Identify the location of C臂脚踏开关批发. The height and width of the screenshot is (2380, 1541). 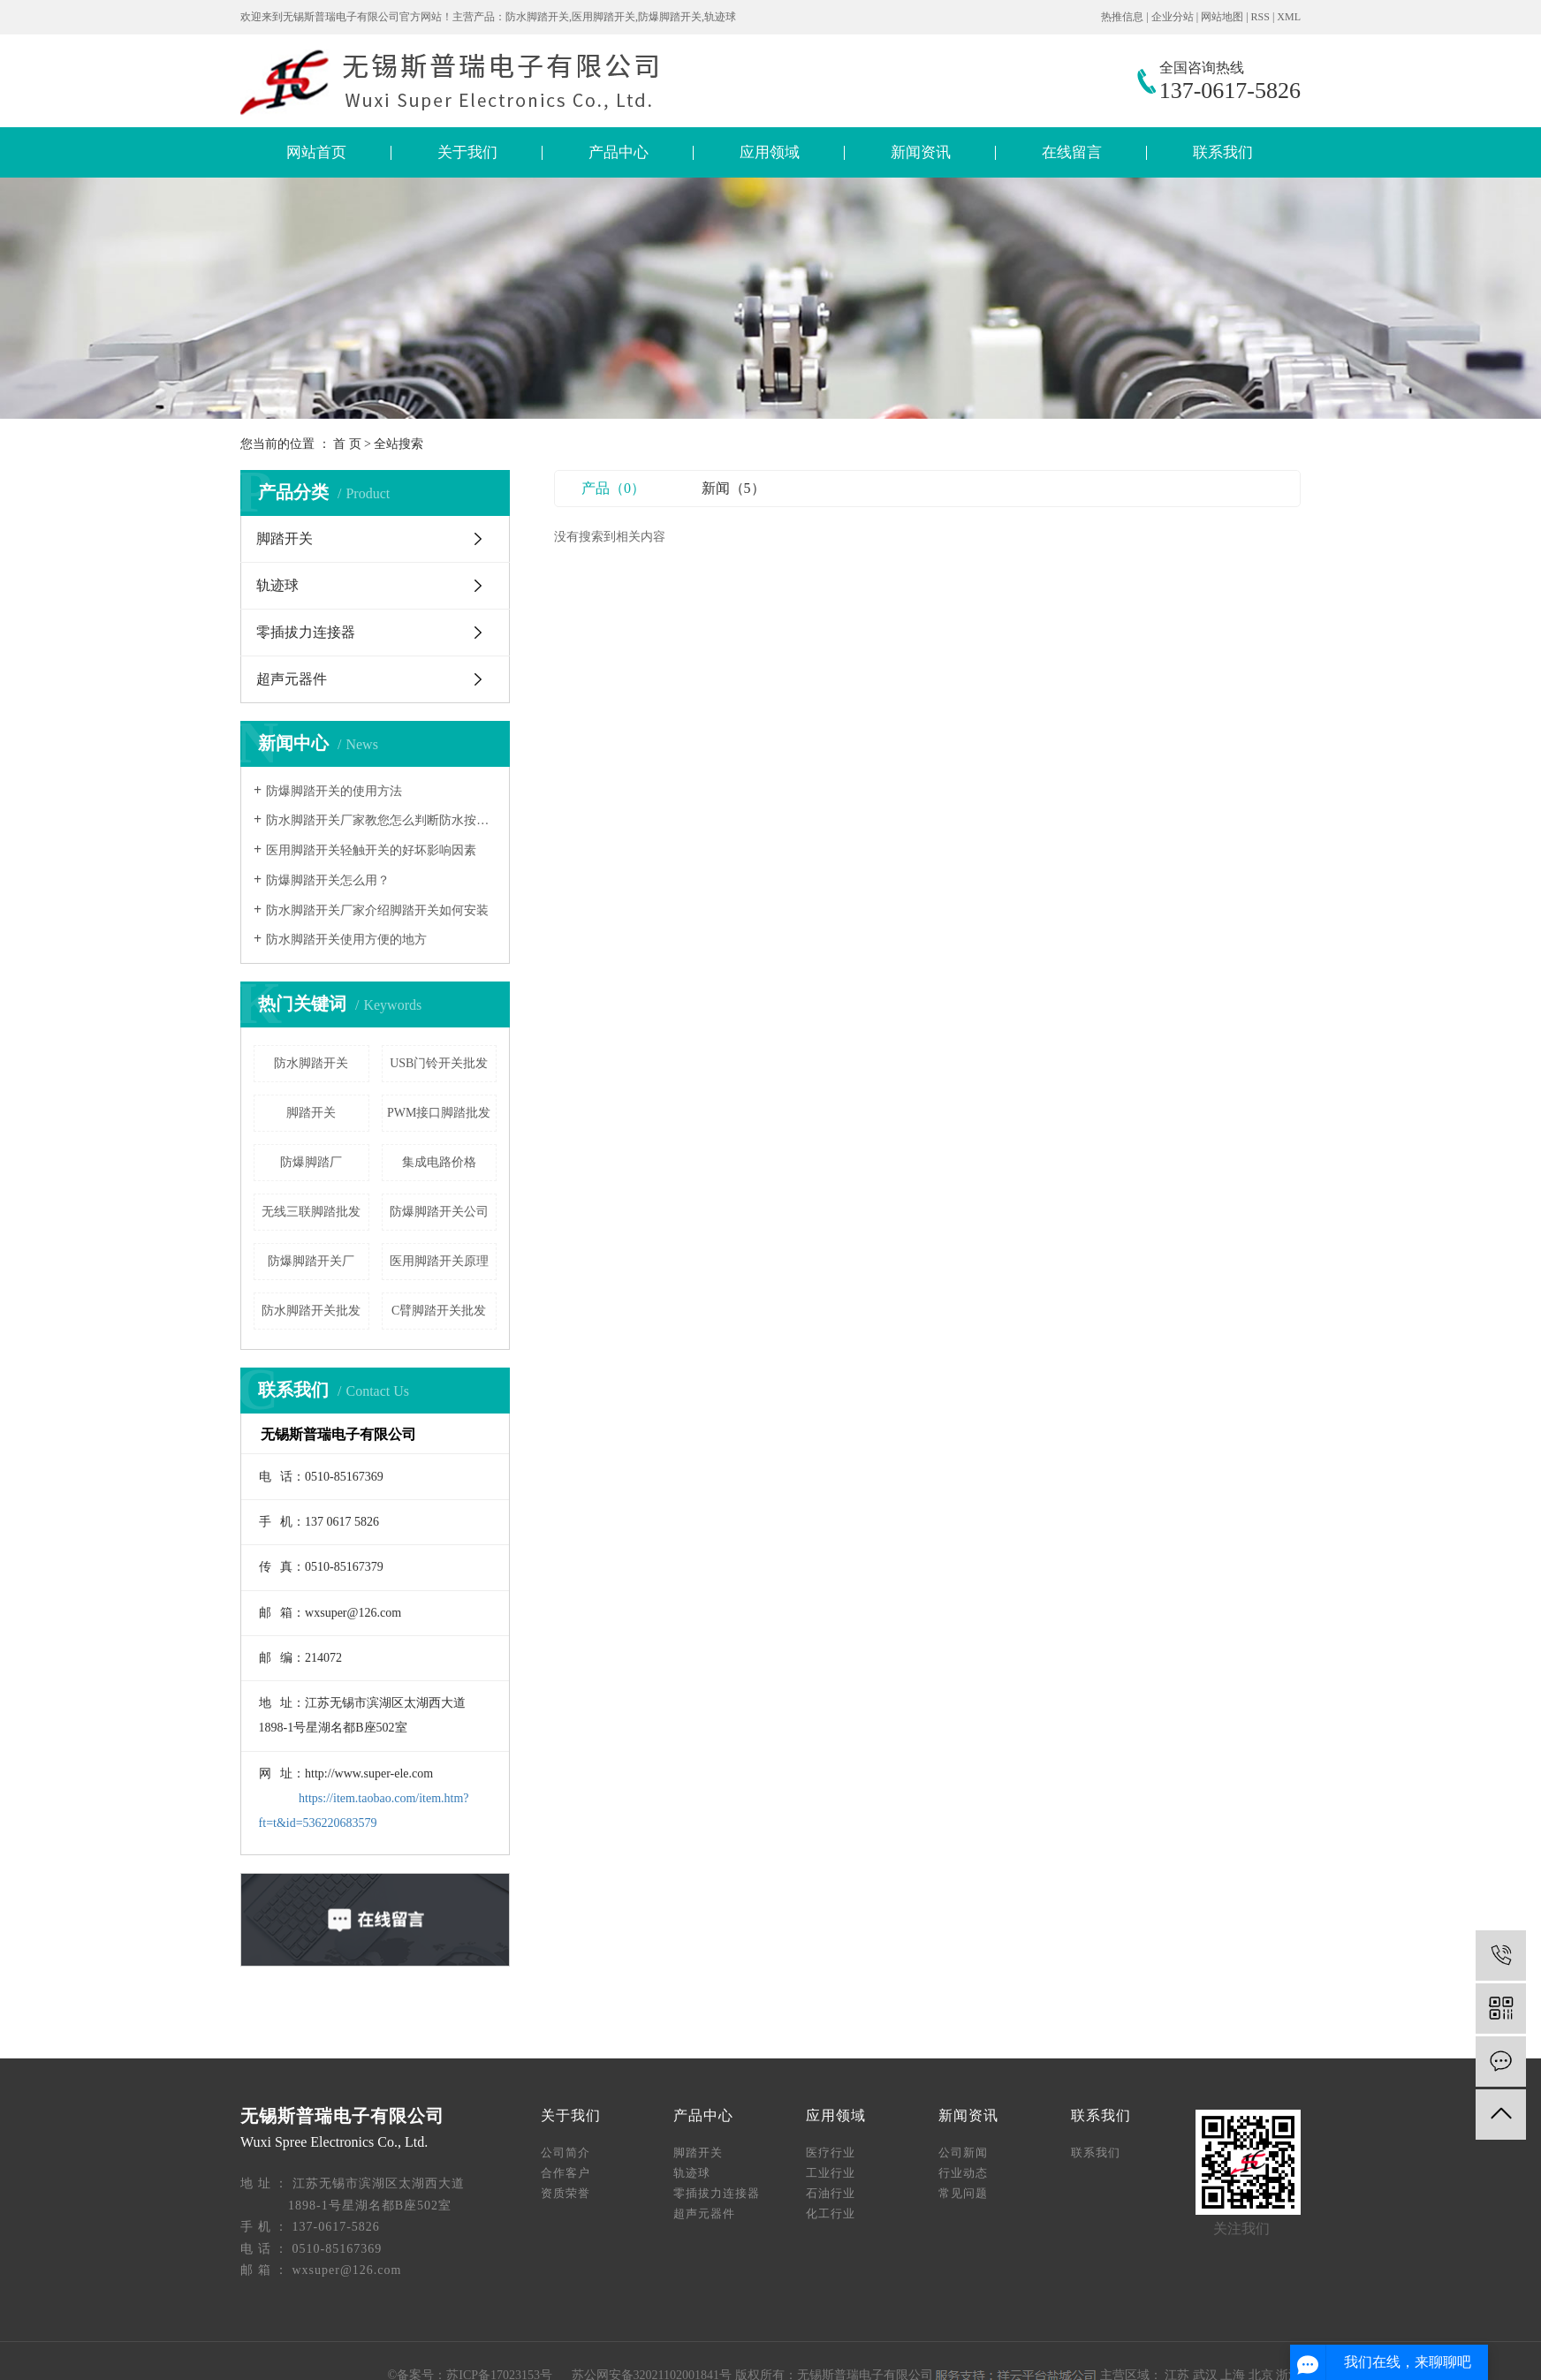
(438, 1310).